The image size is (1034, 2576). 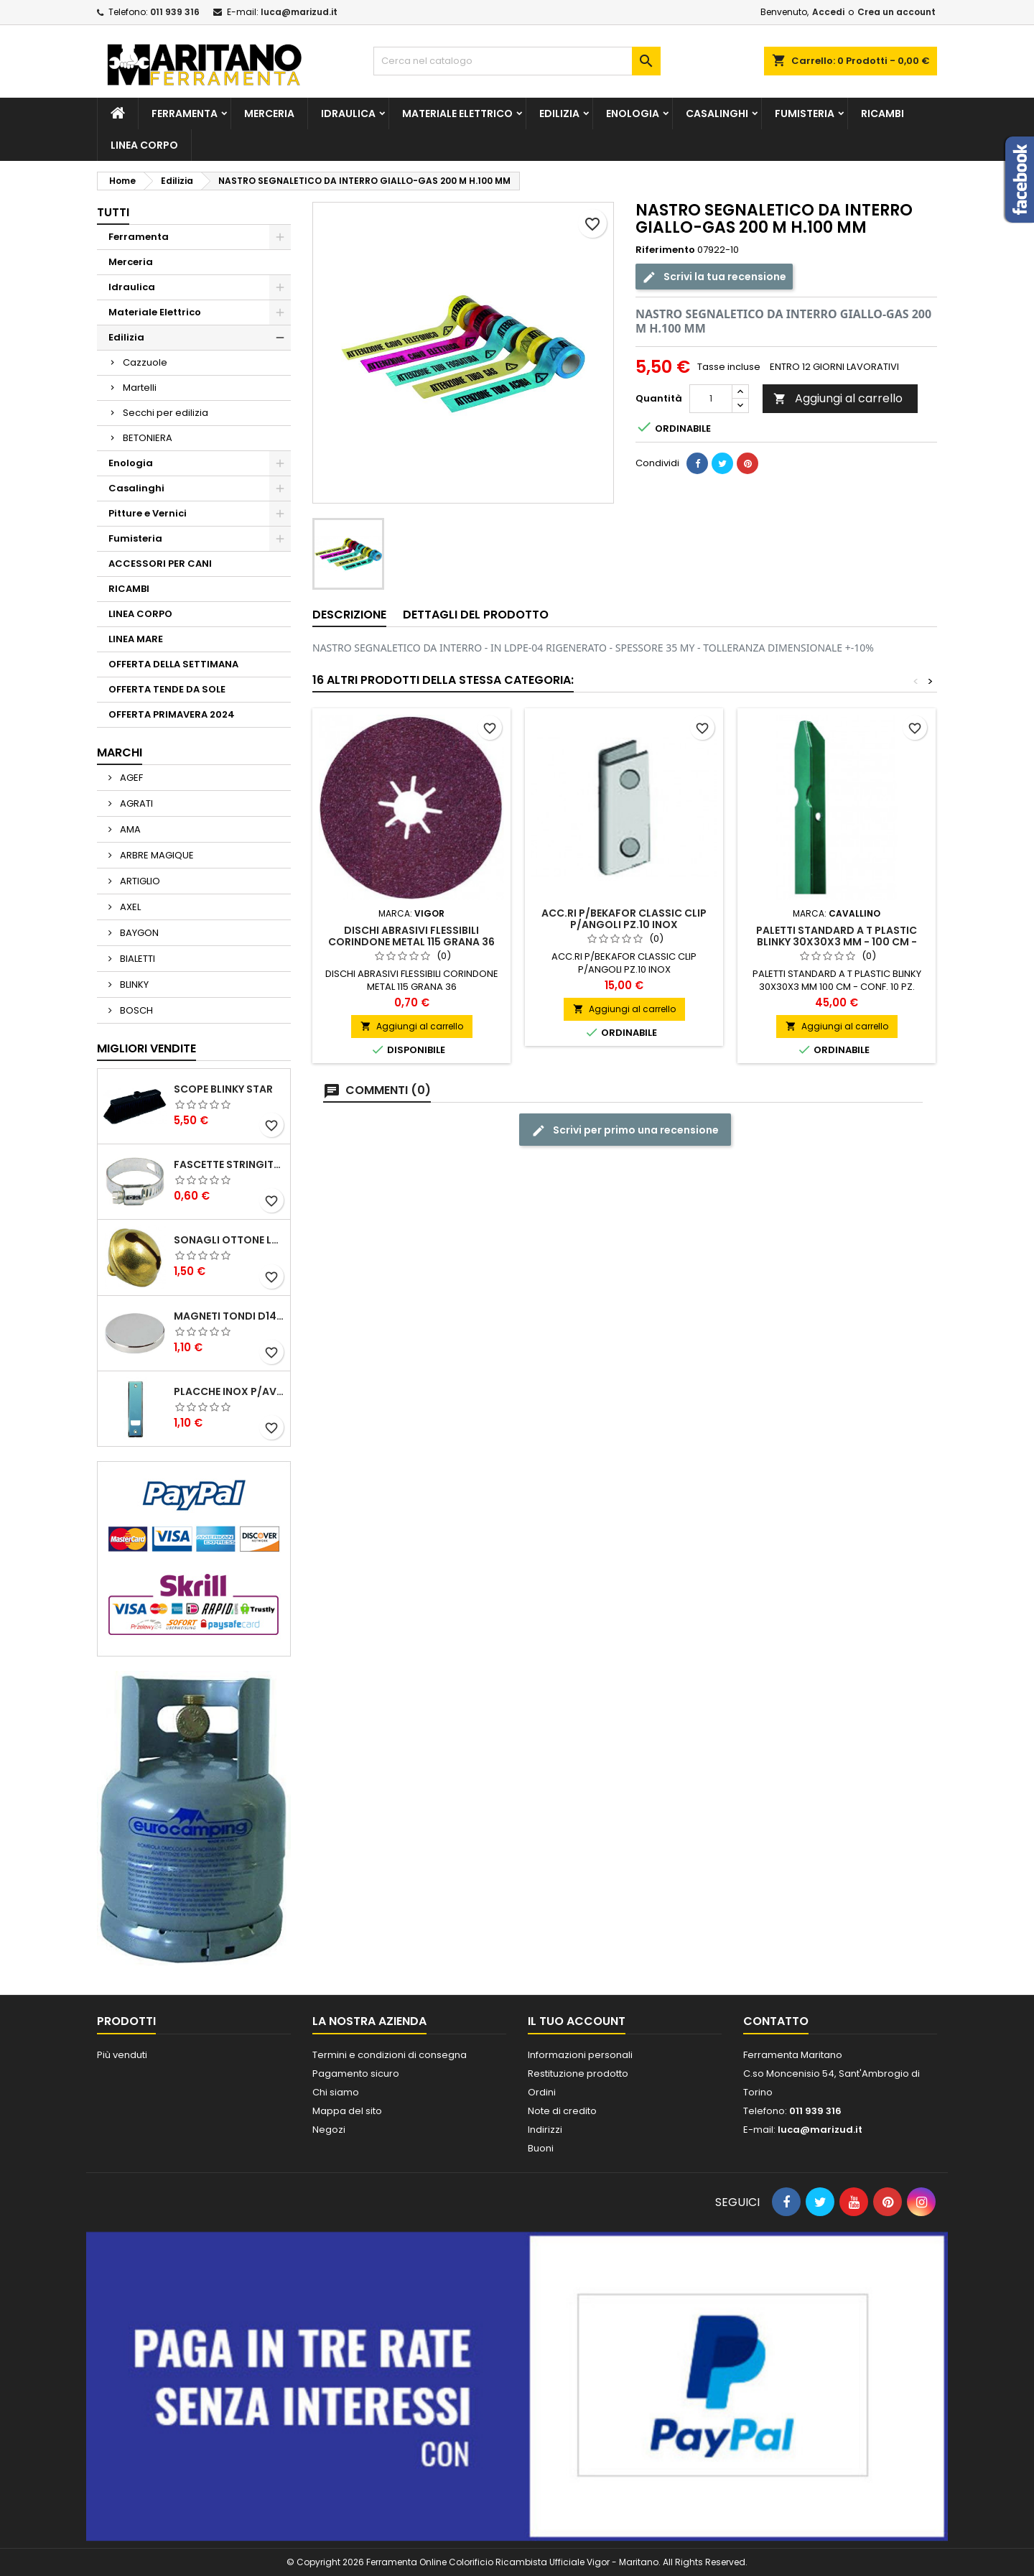 What do you see at coordinates (542, 2092) in the screenshot?
I see `Ordini` at bounding box center [542, 2092].